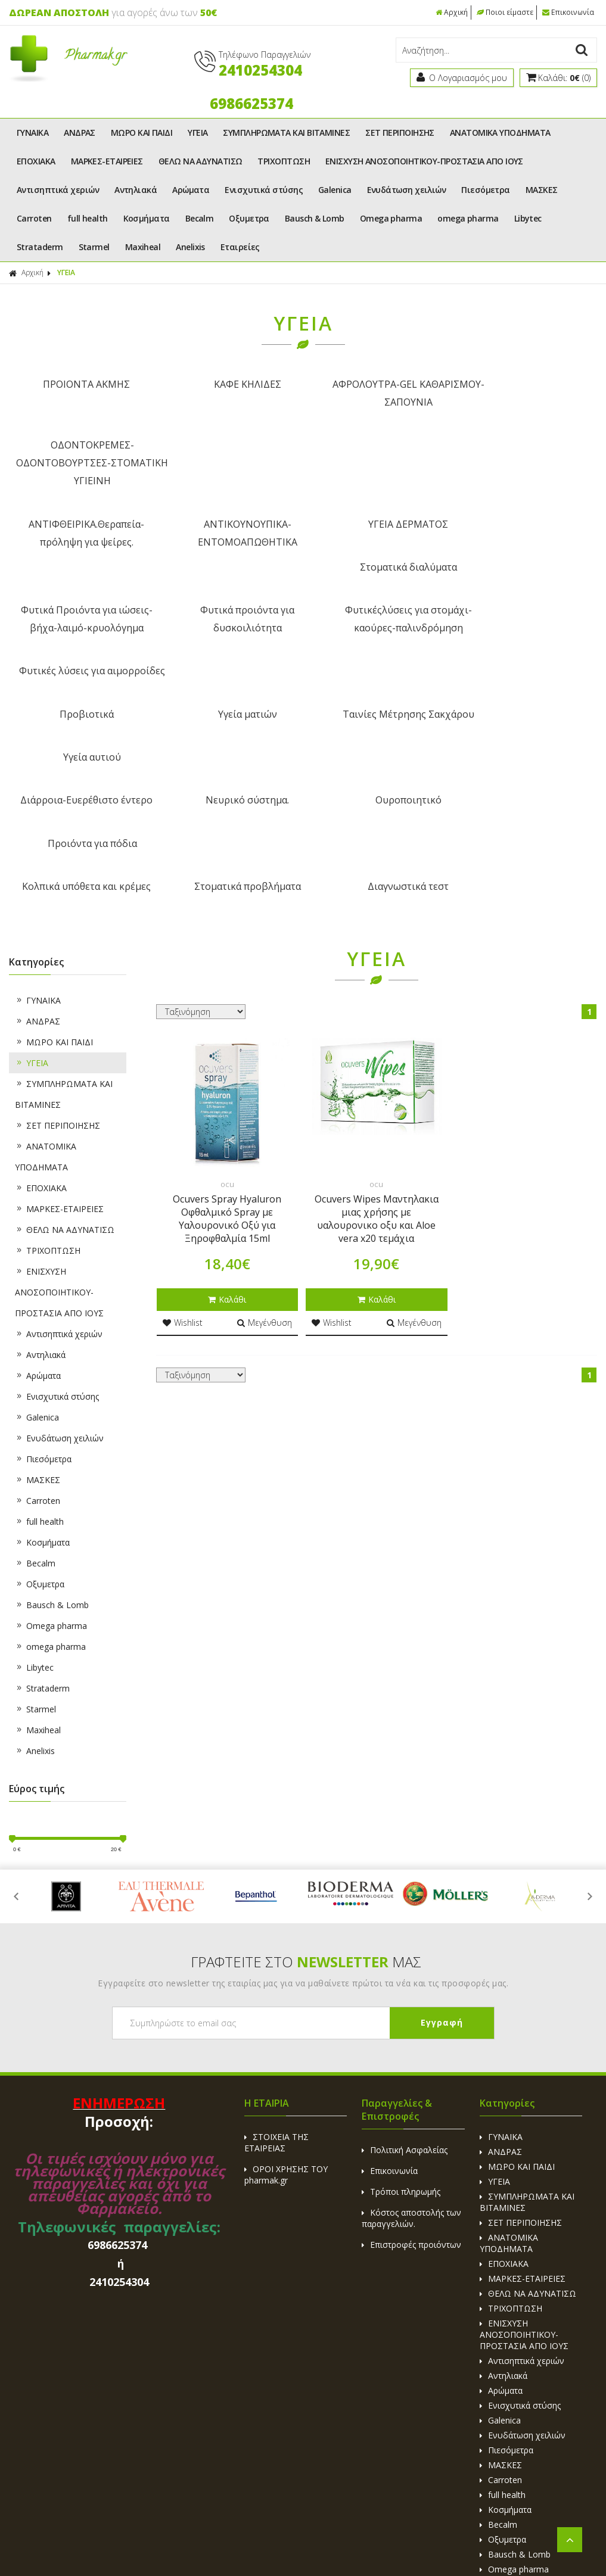 This screenshot has height=2576, width=606. I want to click on Κοσμήματα, so click(146, 218).